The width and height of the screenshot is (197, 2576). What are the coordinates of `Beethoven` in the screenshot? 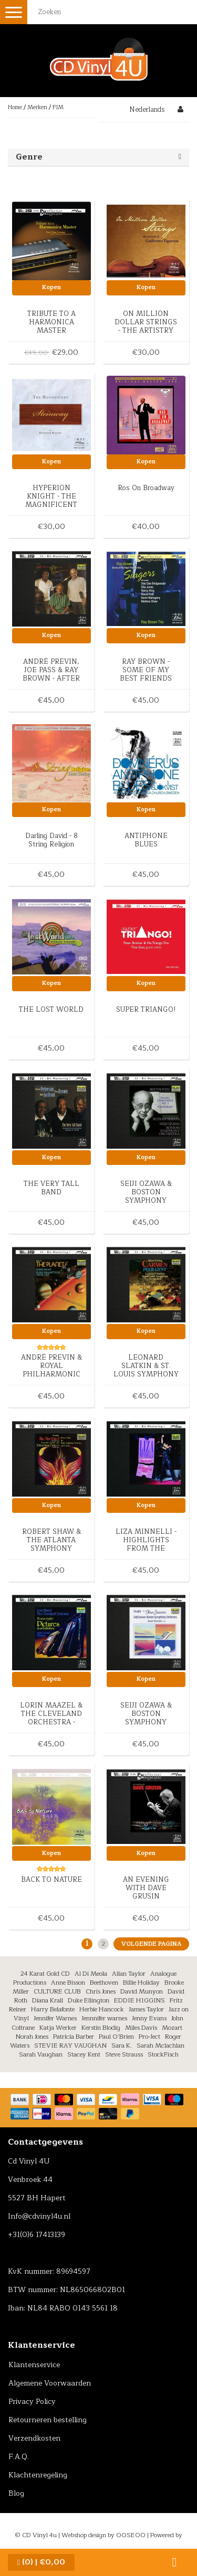 It's located at (104, 1982).